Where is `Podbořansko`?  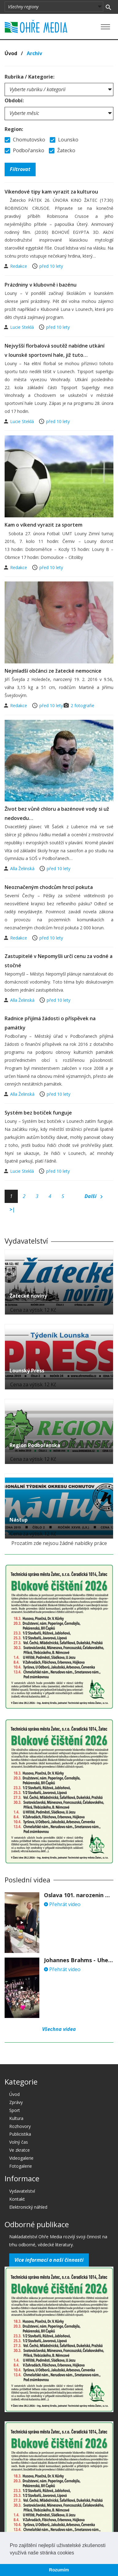 Podbořansko is located at coordinates (24, 150).